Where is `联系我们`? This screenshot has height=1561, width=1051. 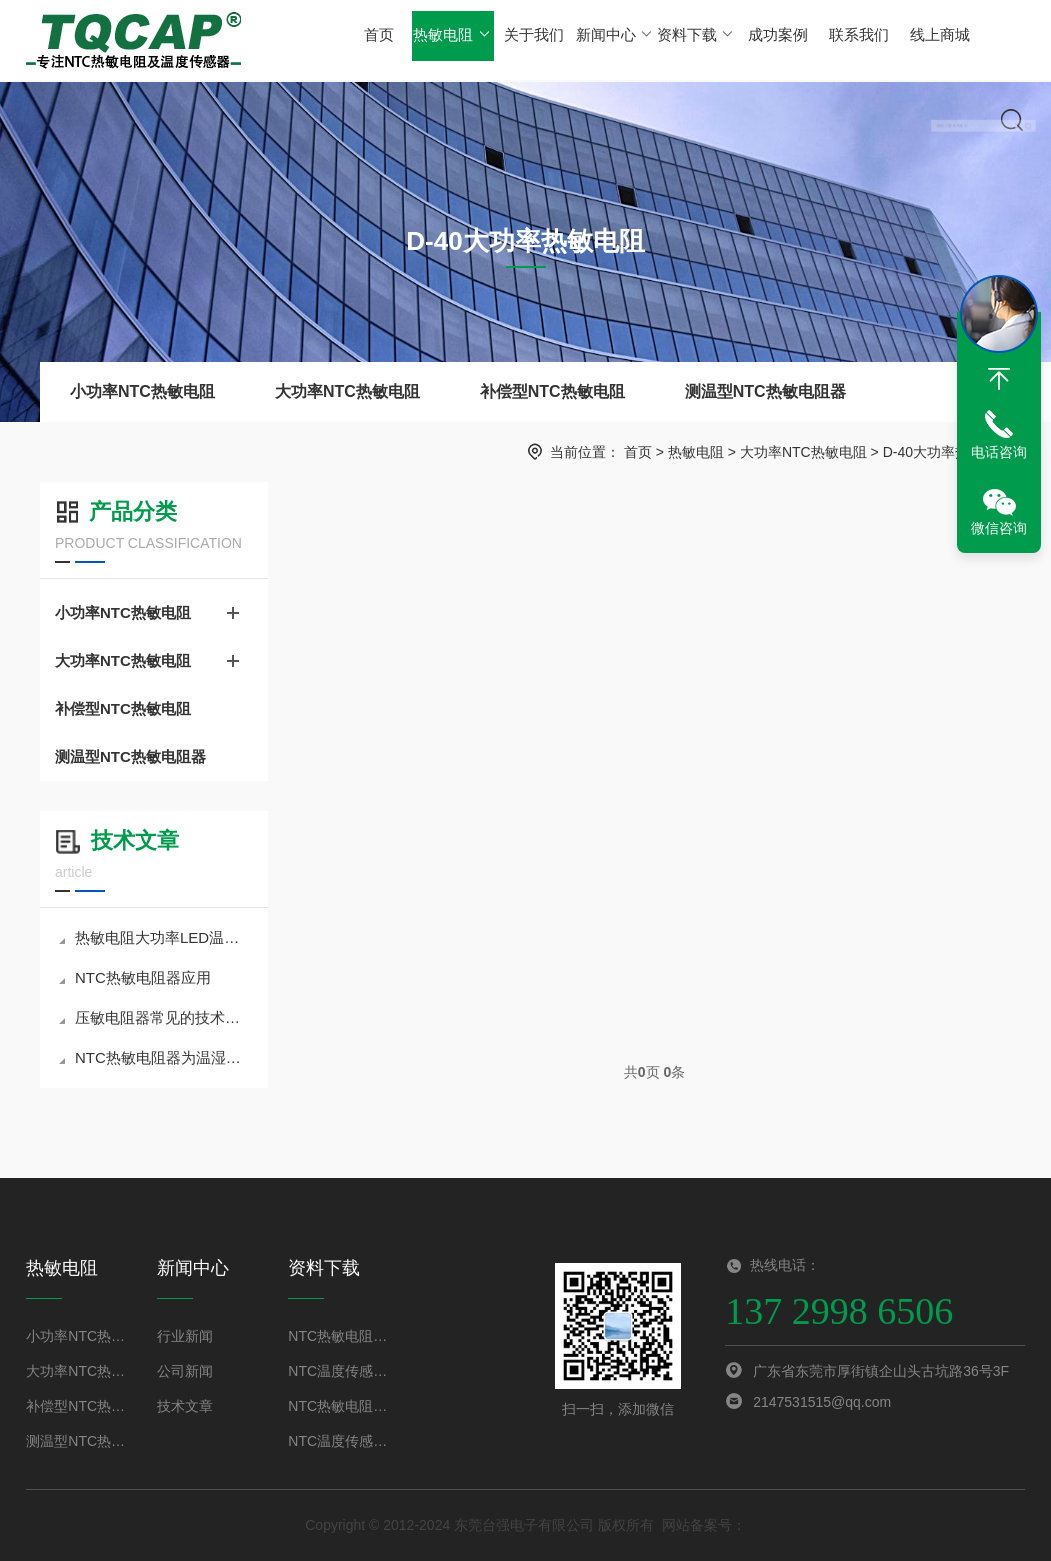 联系我们 is located at coordinates (849, 39).